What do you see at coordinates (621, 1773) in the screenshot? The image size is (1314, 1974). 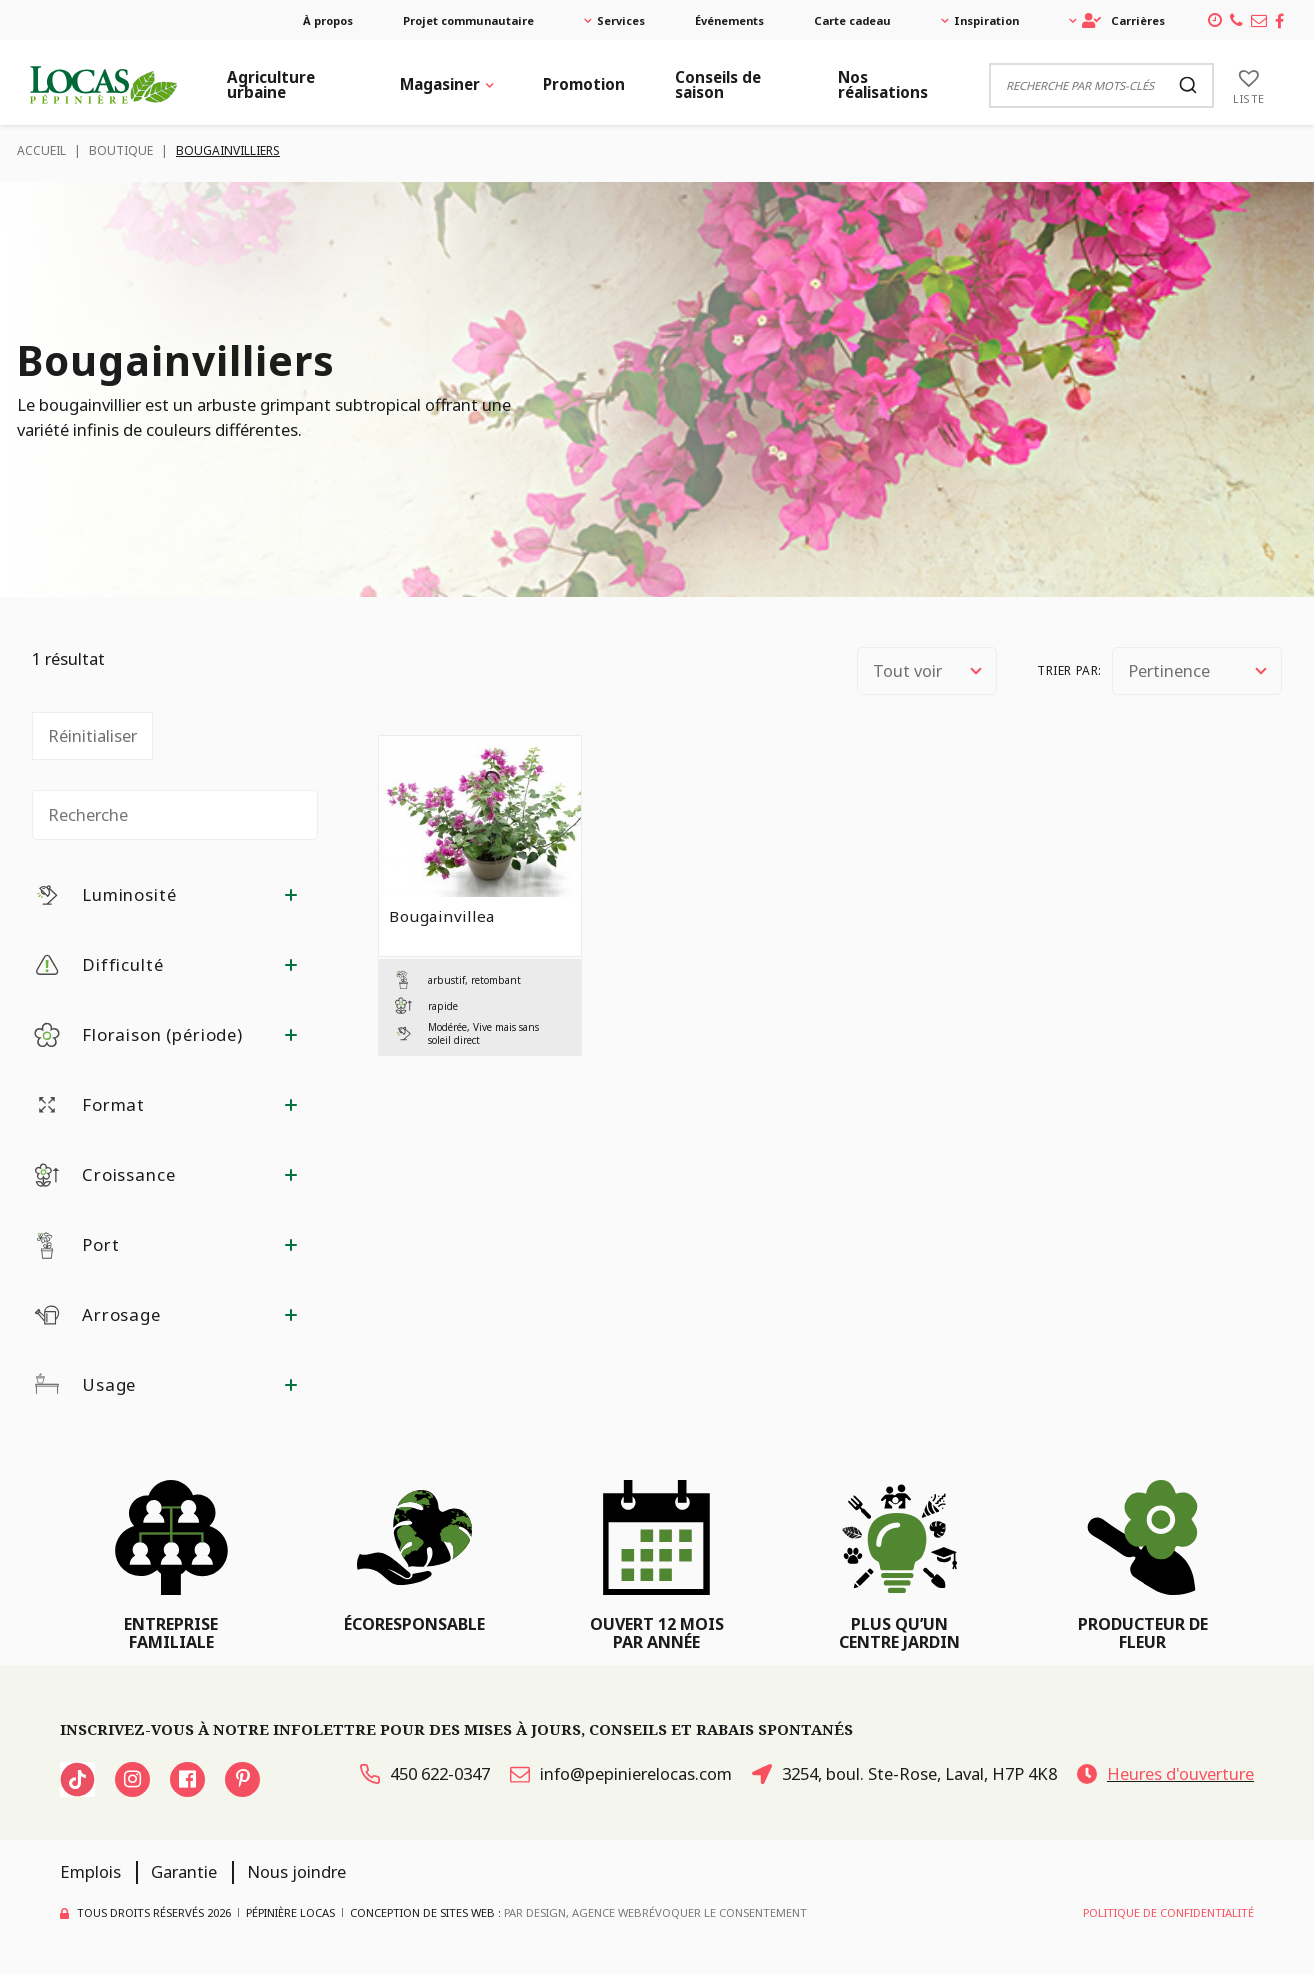 I see `info@pepinierelocas.com` at bounding box center [621, 1773].